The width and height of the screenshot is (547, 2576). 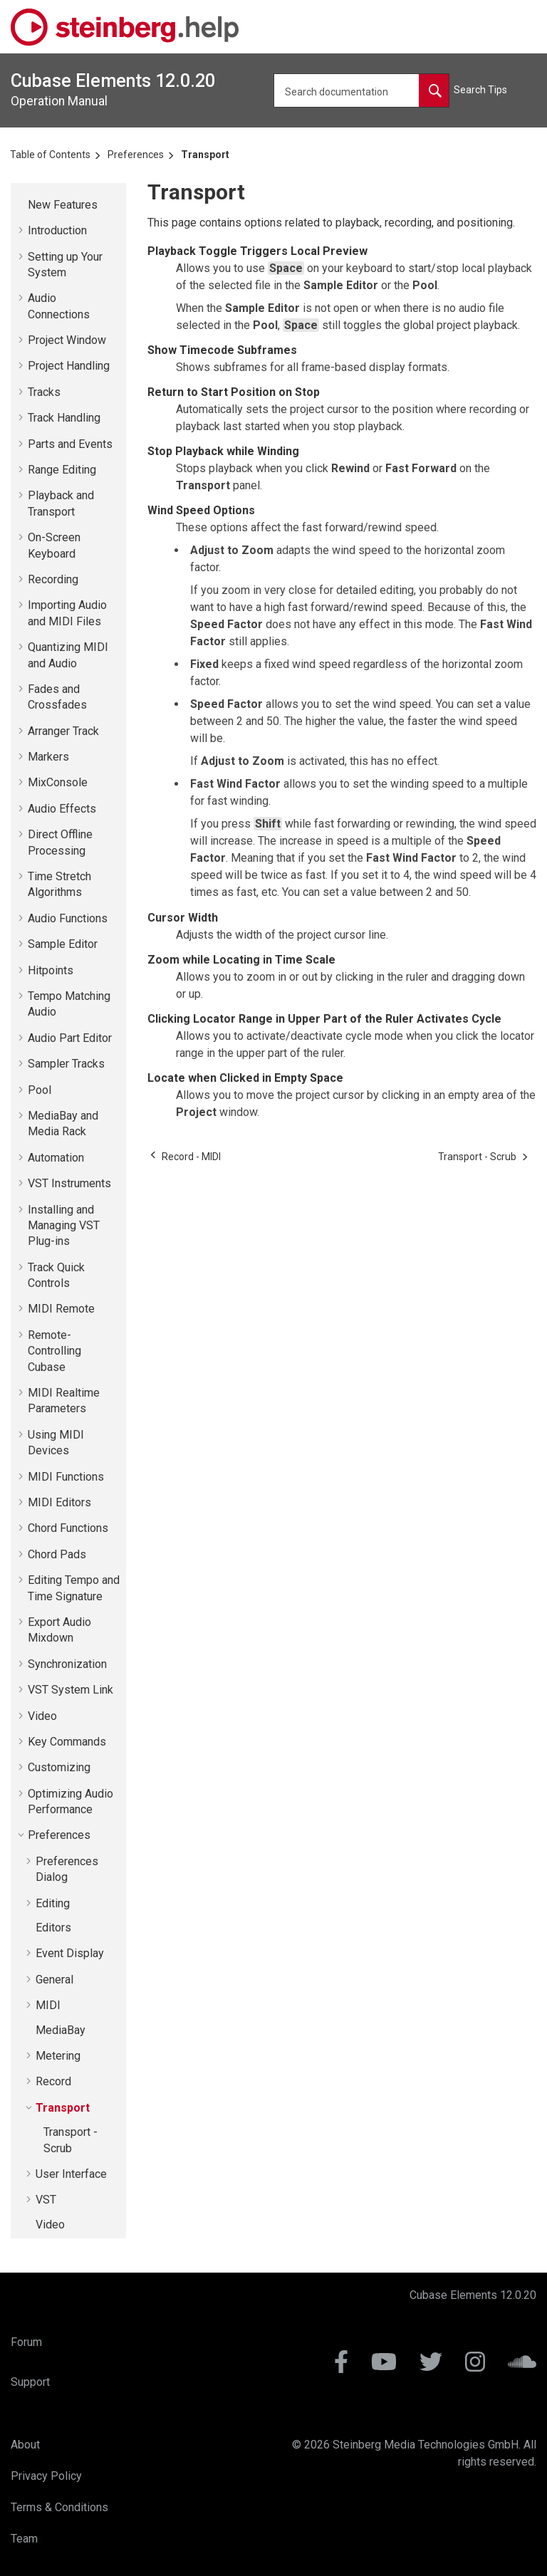 I want to click on VST, so click(x=46, y=2199).